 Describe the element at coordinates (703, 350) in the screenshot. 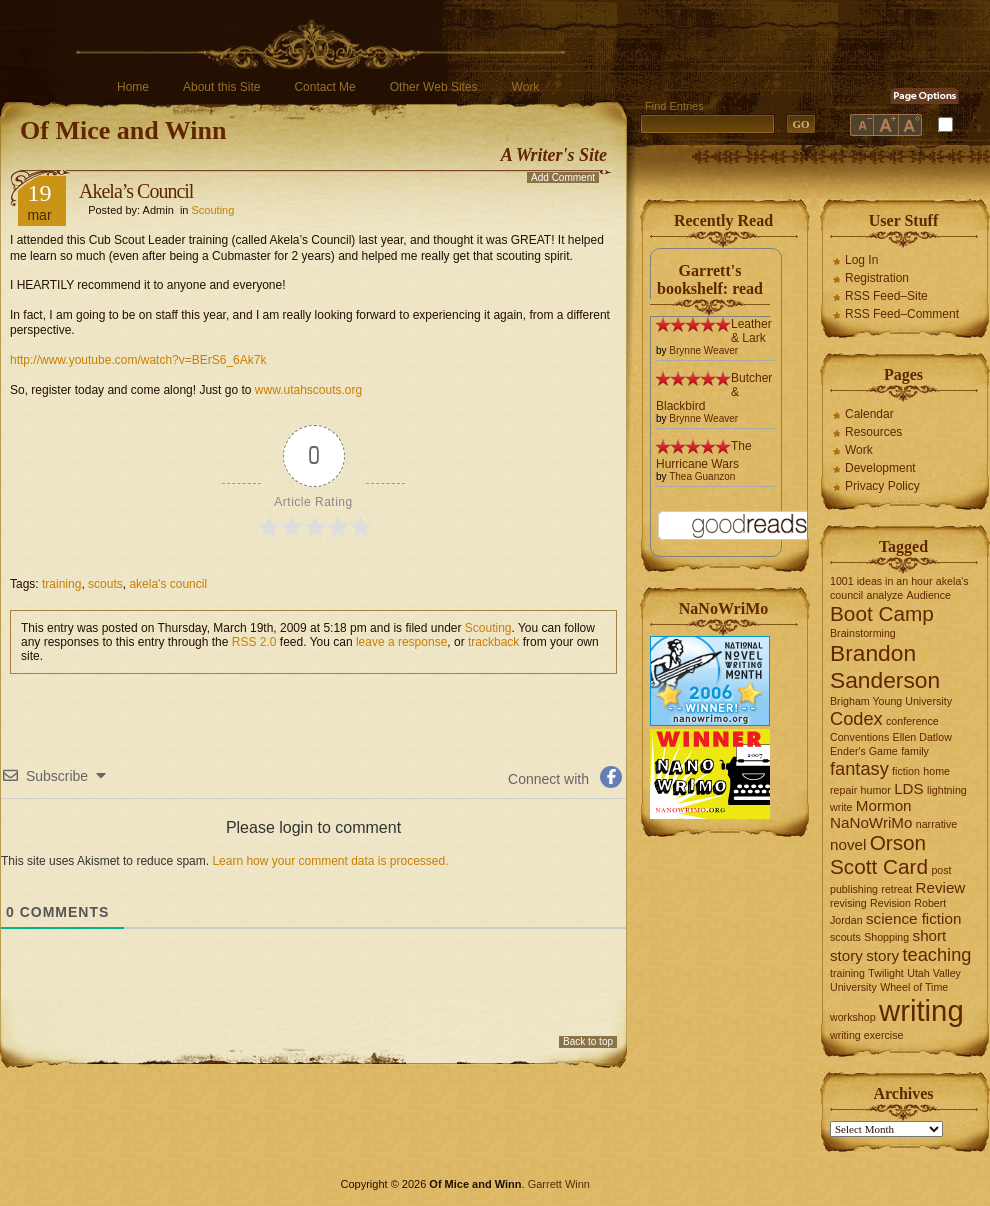

I see `Brynne Weaver` at that location.